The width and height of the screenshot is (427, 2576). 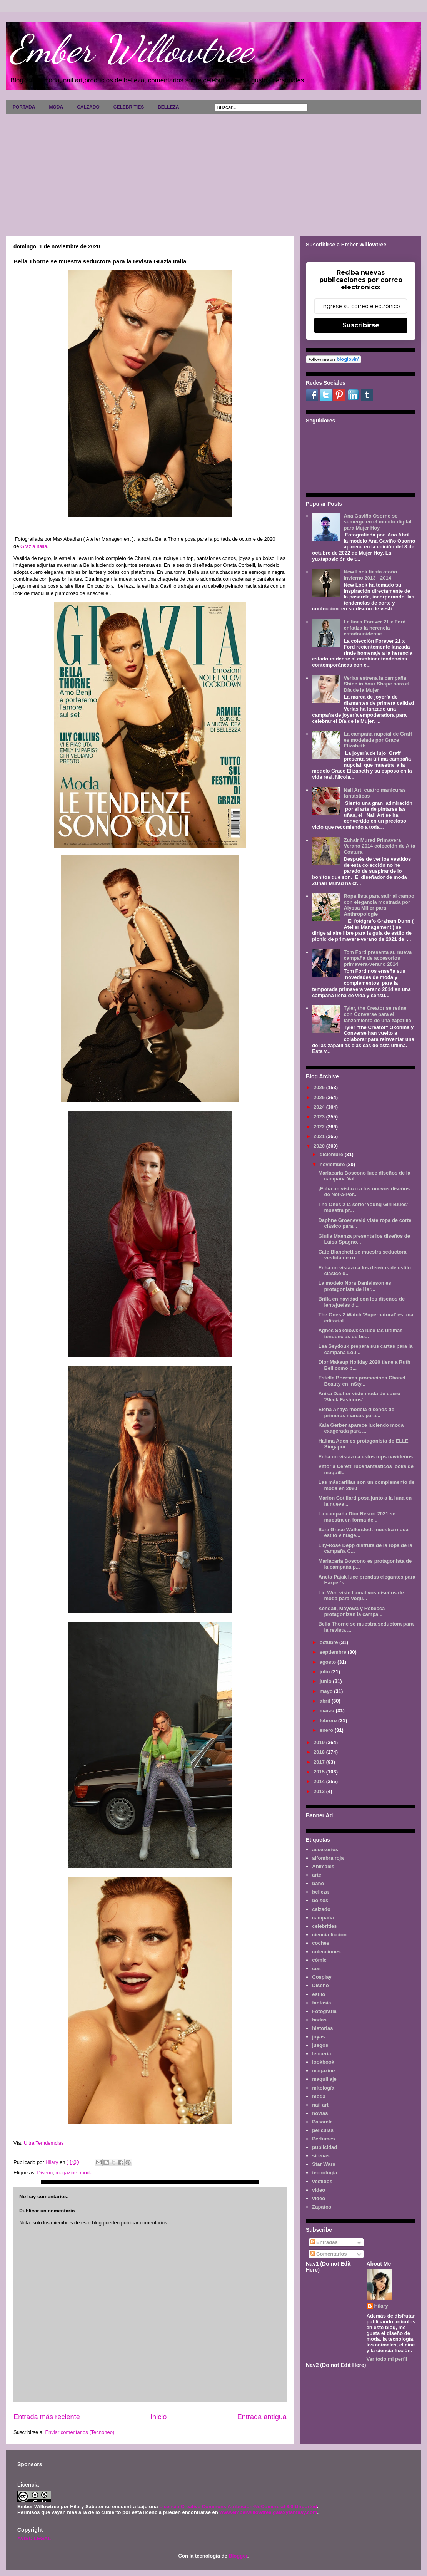 What do you see at coordinates (320, 2105) in the screenshot?
I see `nail art` at bounding box center [320, 2105].